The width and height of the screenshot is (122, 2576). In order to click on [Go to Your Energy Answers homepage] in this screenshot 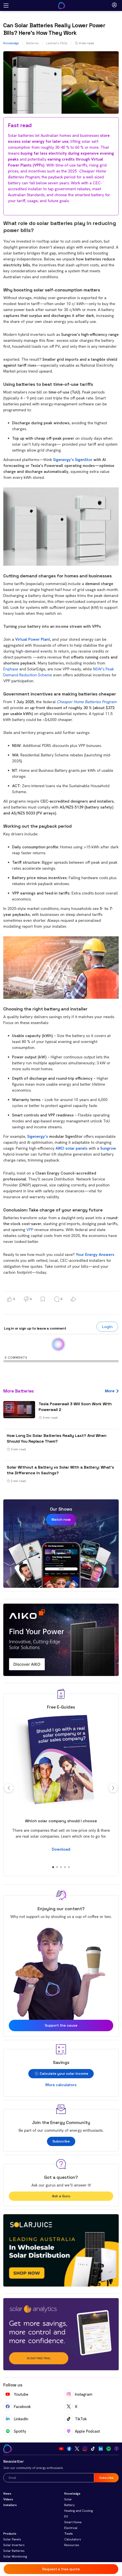, I will do `click(61, 5)`.